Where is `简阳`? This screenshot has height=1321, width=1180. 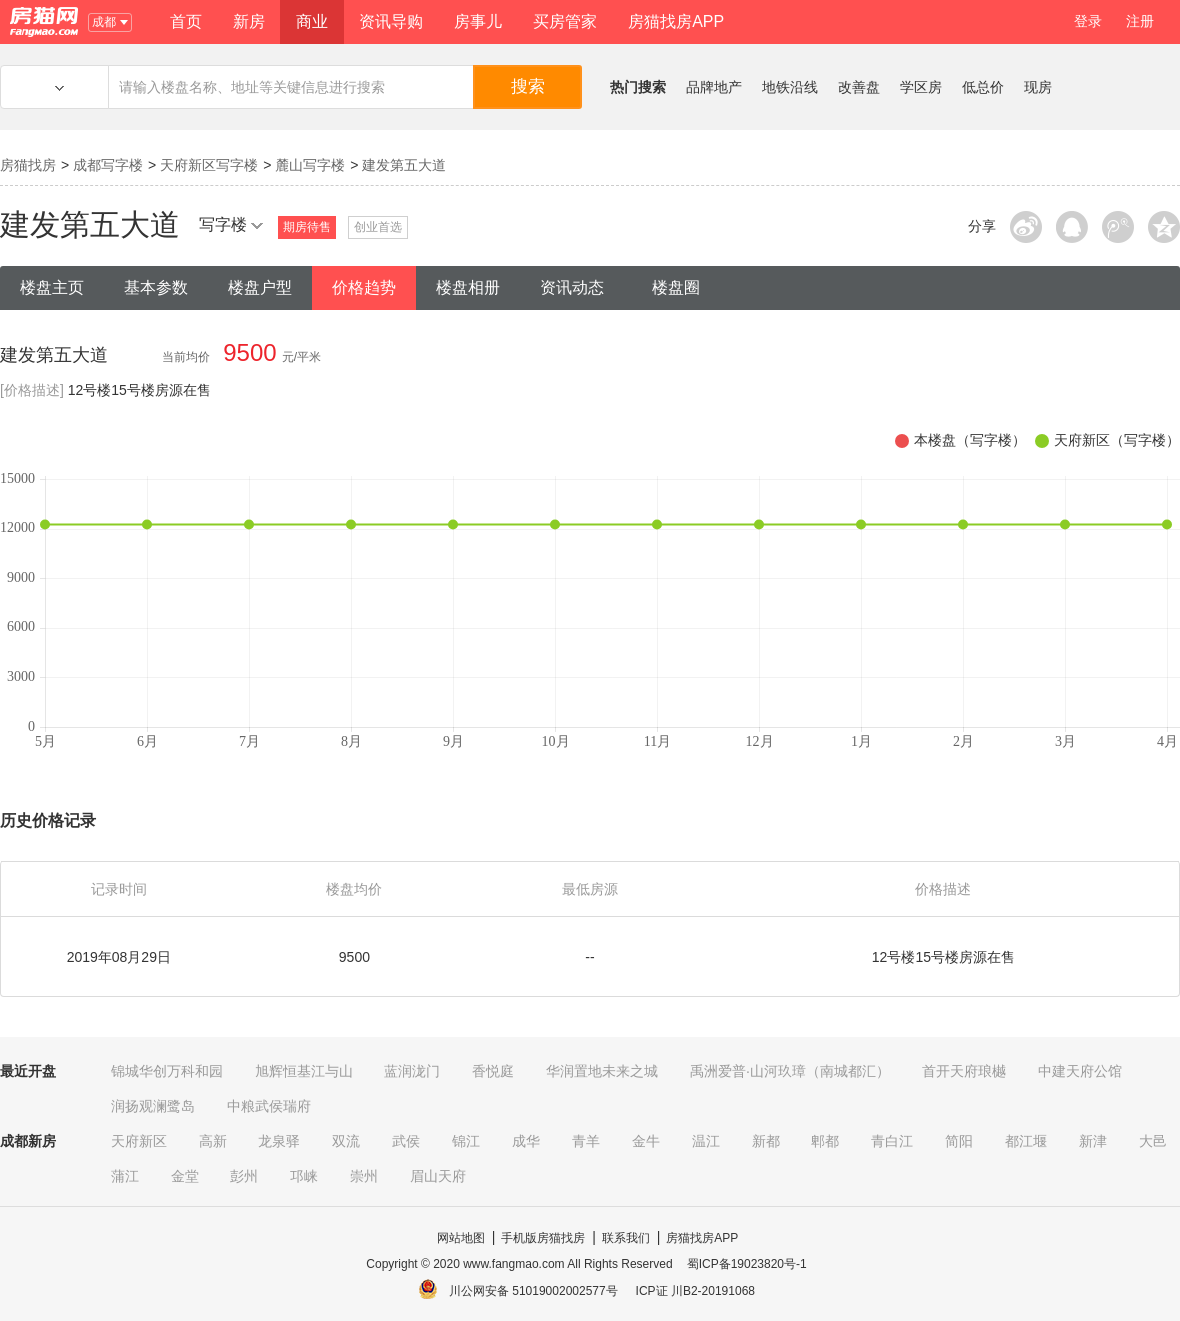
简阳 is located at coordinates (959, 1141).